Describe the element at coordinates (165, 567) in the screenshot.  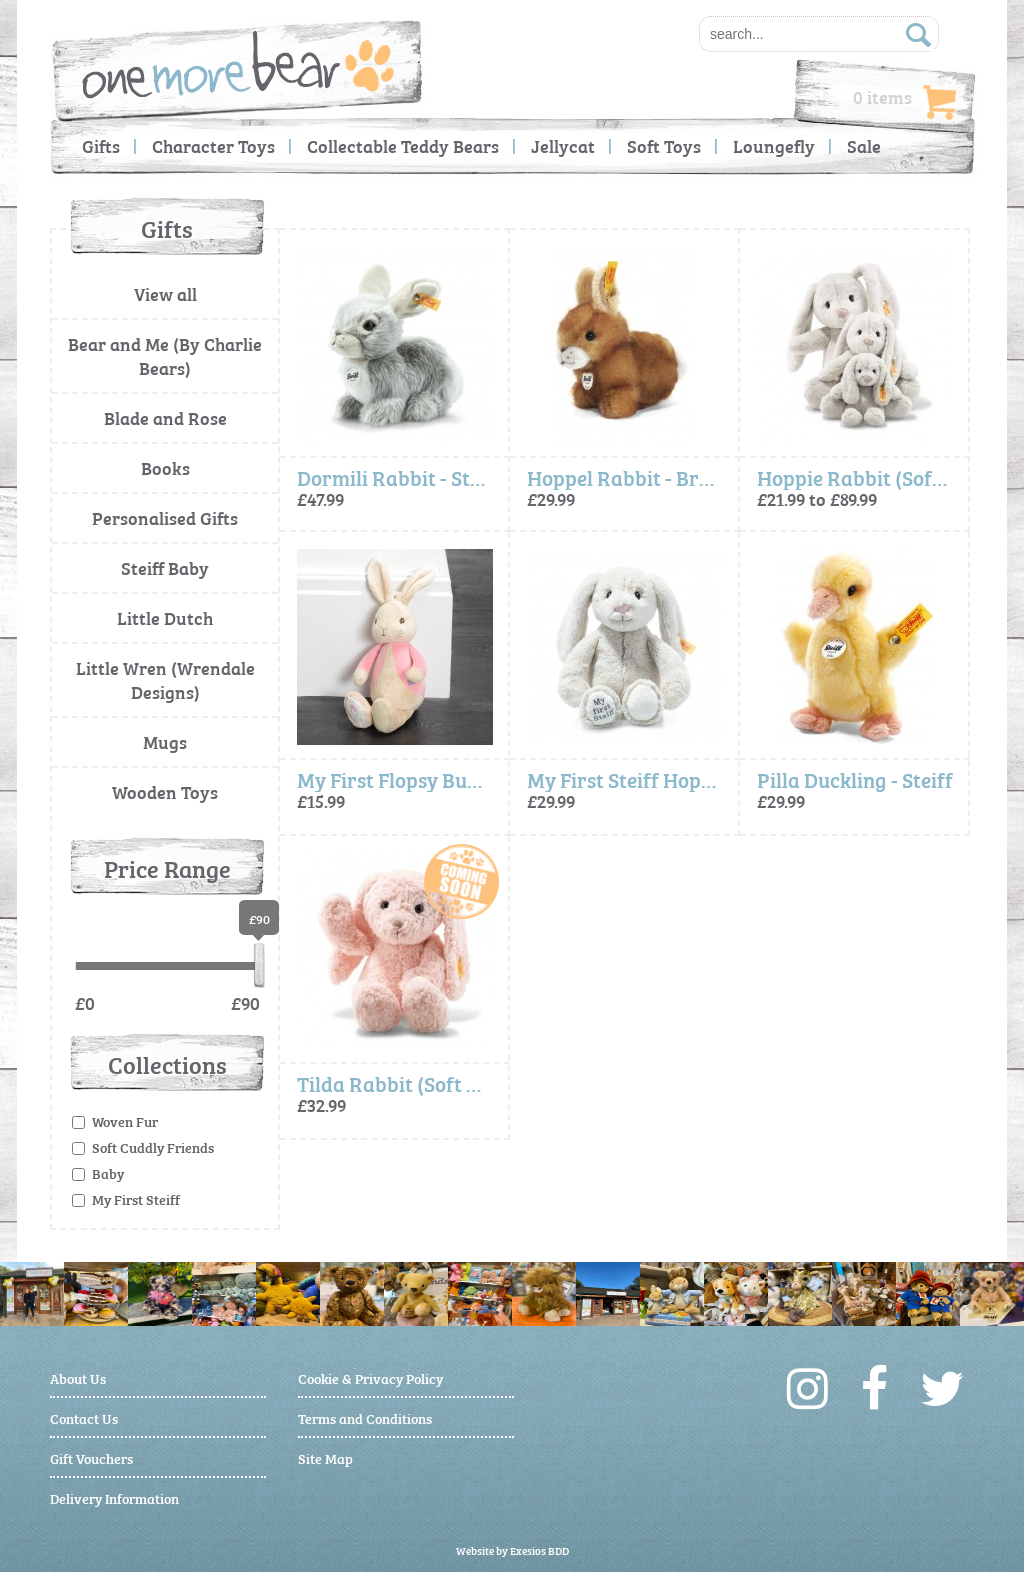
I see `Steiff Baby` at that location.